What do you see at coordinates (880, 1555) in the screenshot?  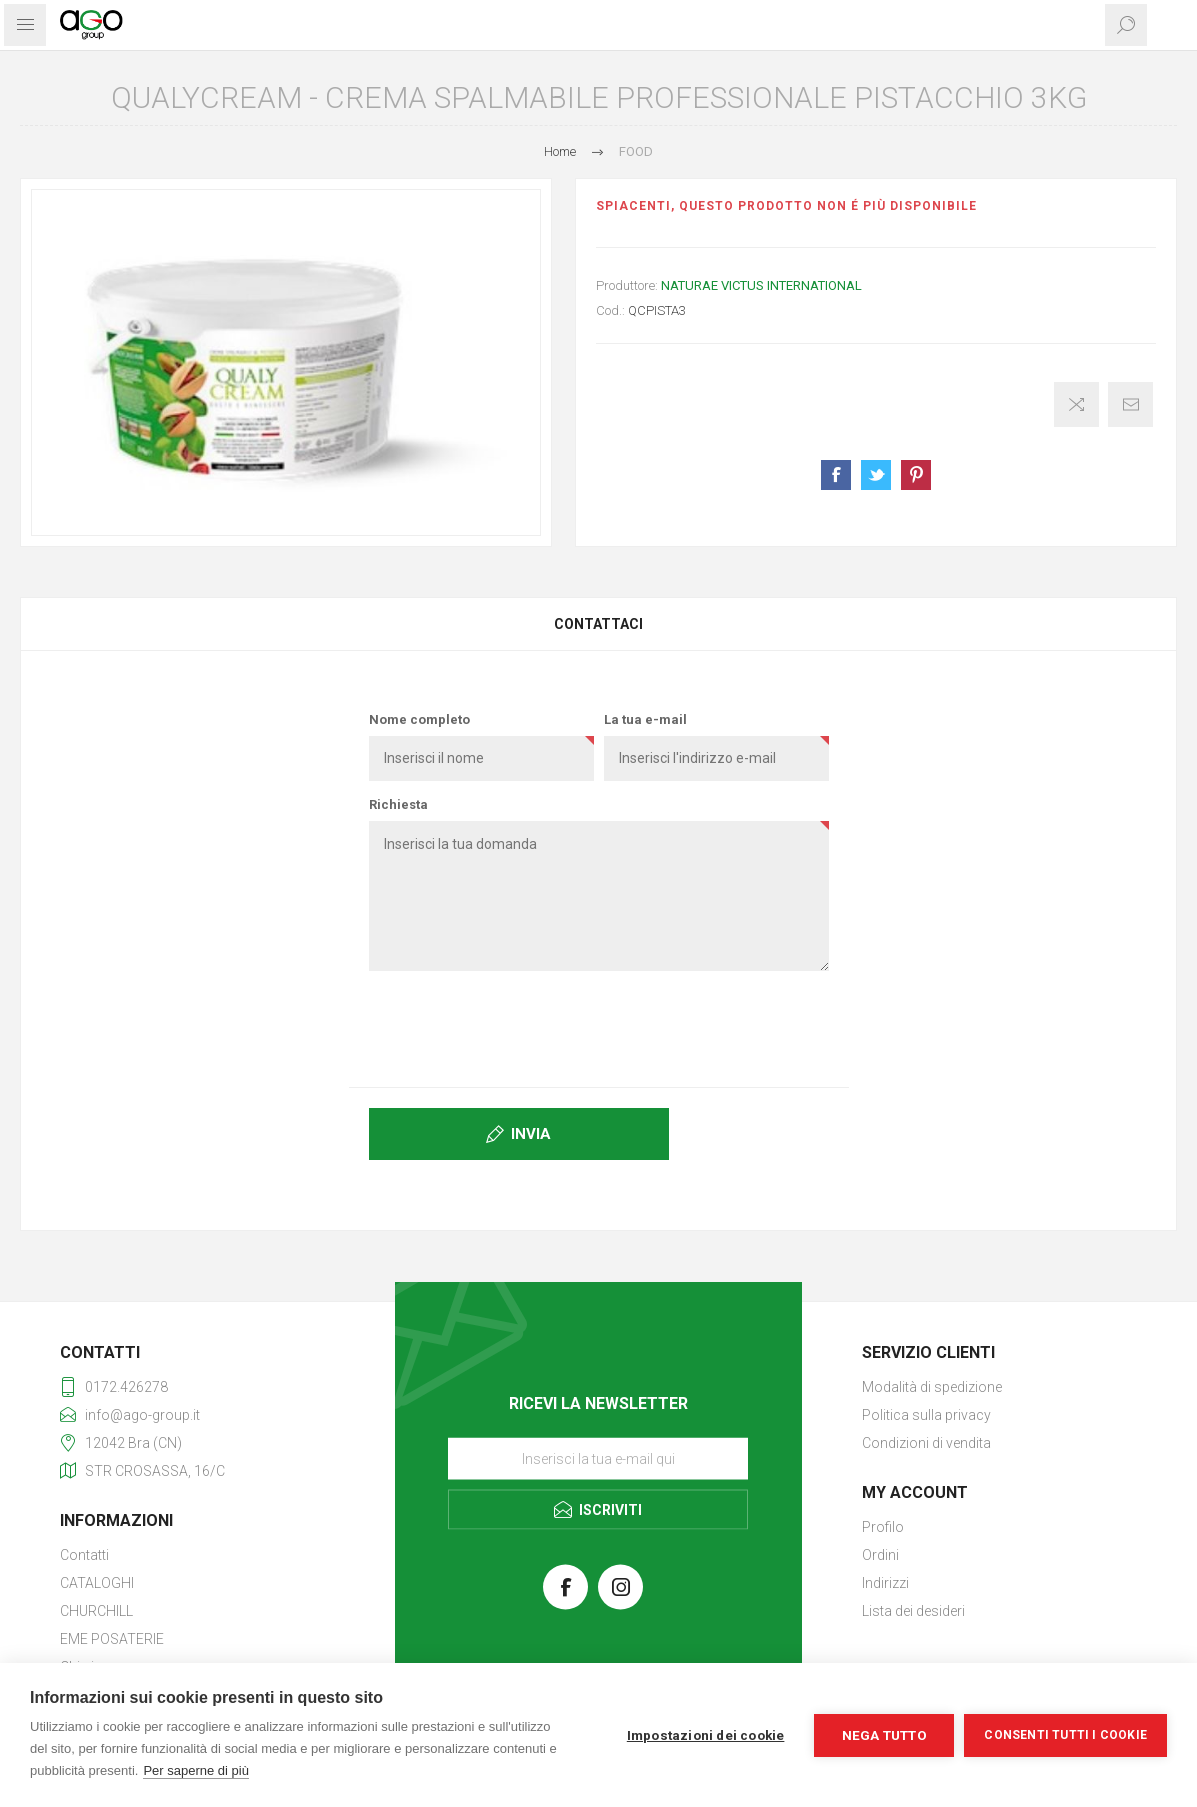 I see `Ordini` at bounding box center [880, 1555].